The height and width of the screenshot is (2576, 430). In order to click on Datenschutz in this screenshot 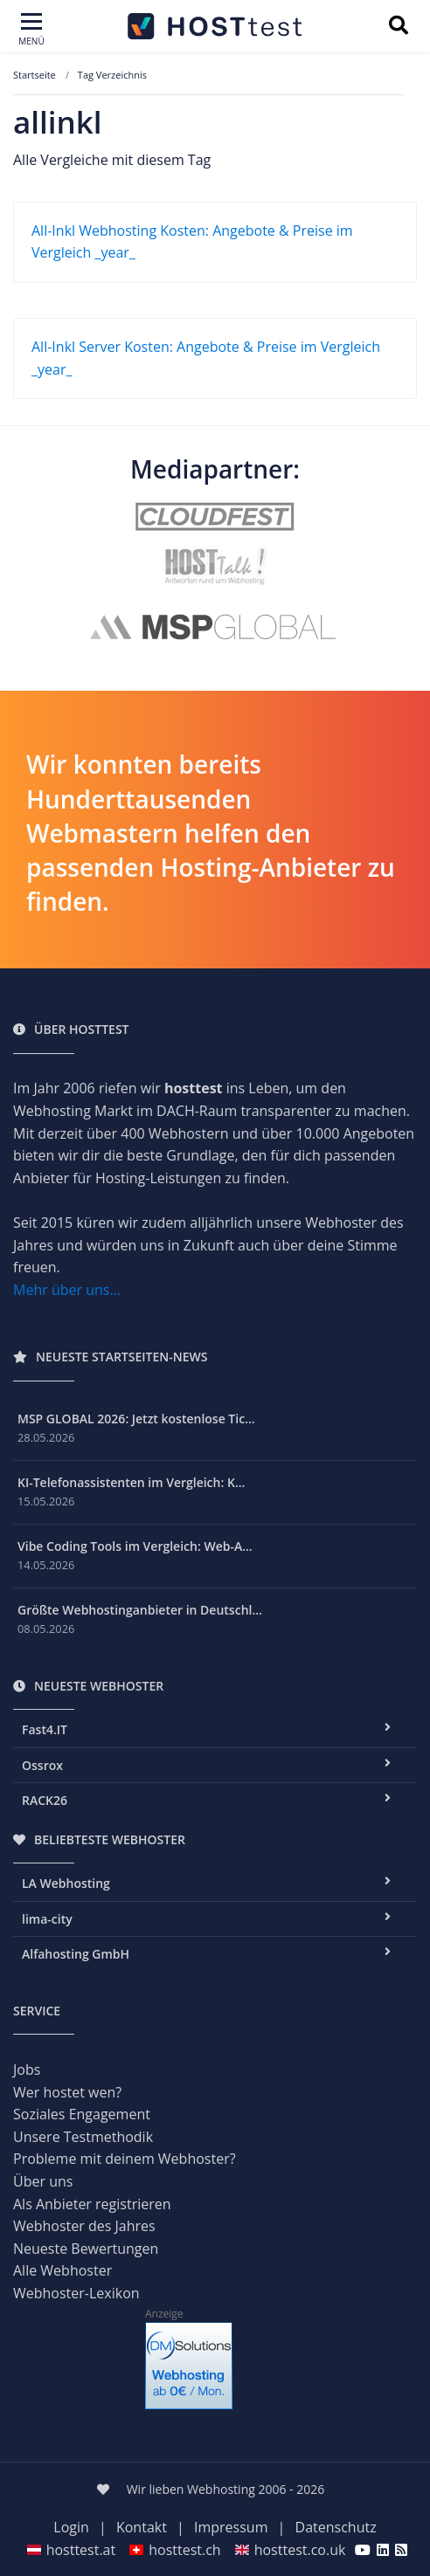, I will do `click(336, 2527)`.